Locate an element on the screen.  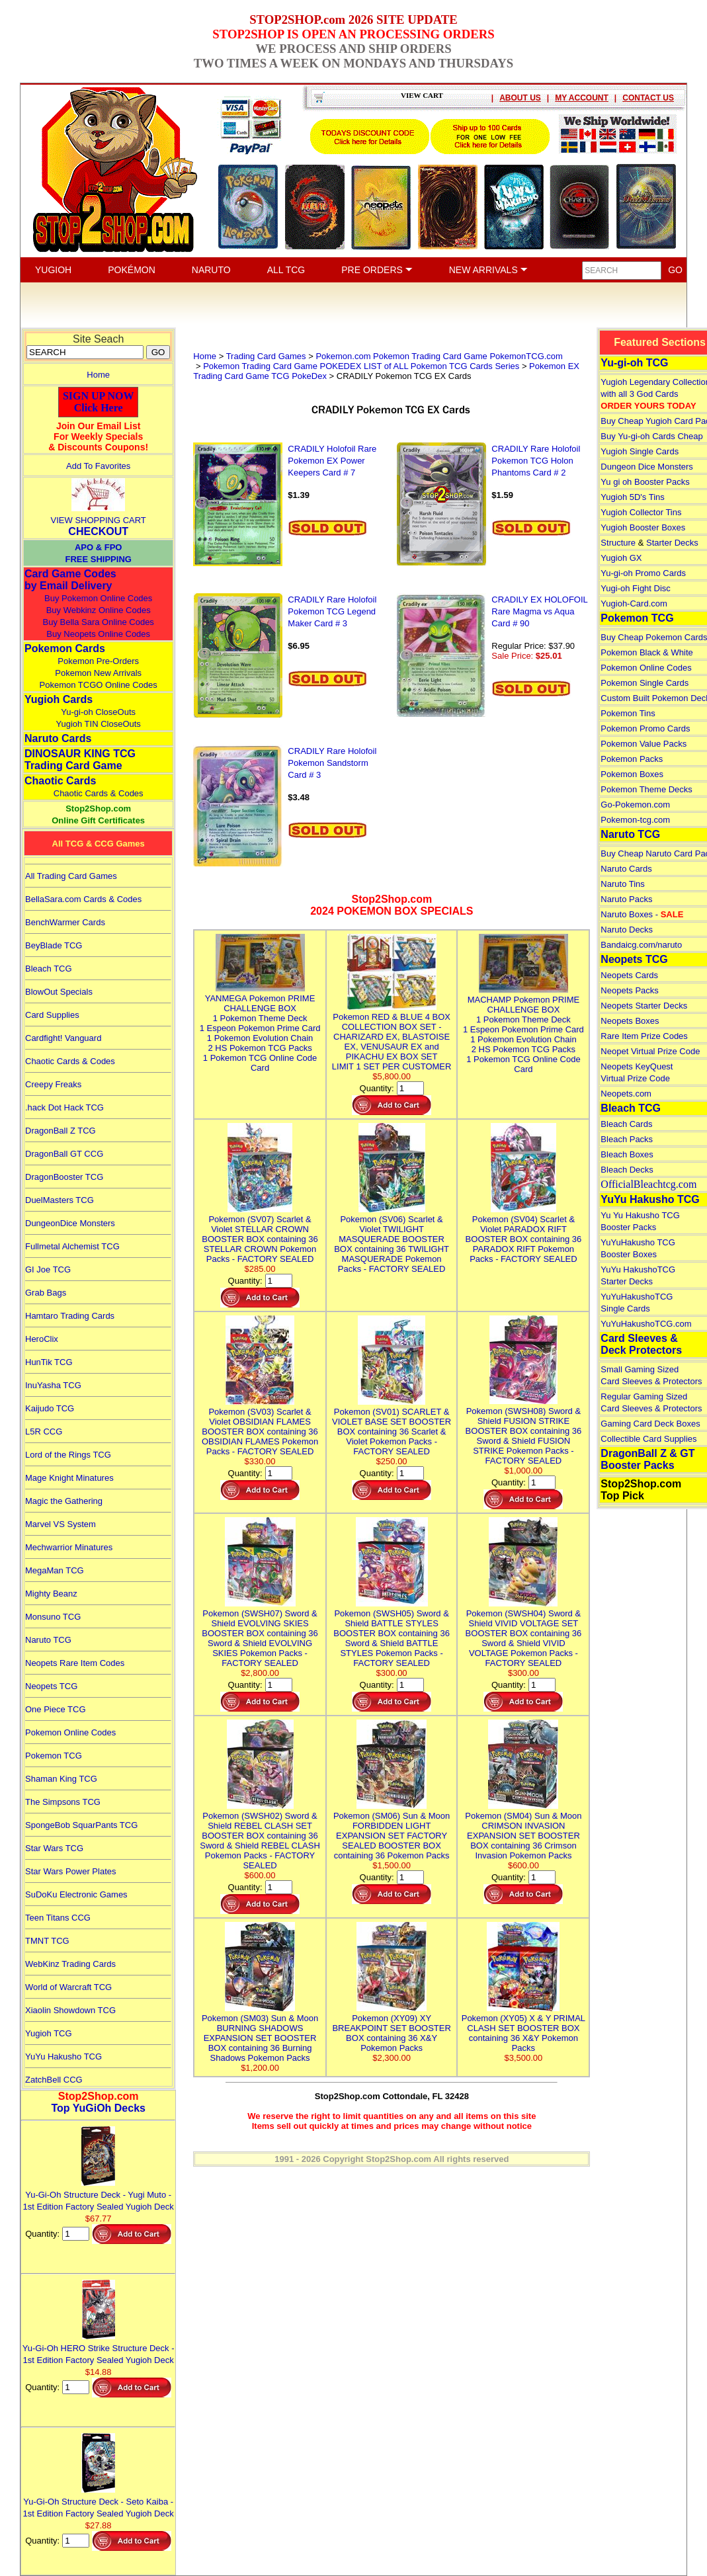
Dungeon Dice Monsters is located at coordinates (646, 467).